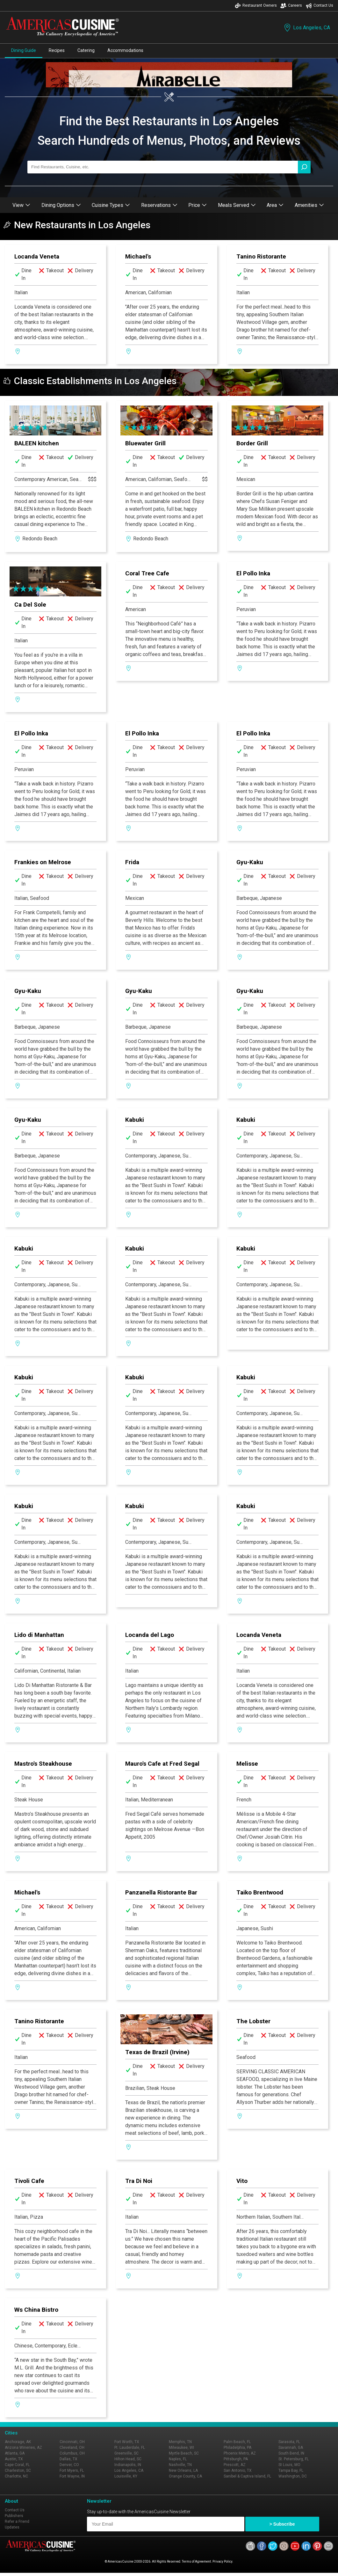  What do you see at coordinates (12, 2527) in the screenshot?
I see `Updates` at bounding box center [12, 2527].